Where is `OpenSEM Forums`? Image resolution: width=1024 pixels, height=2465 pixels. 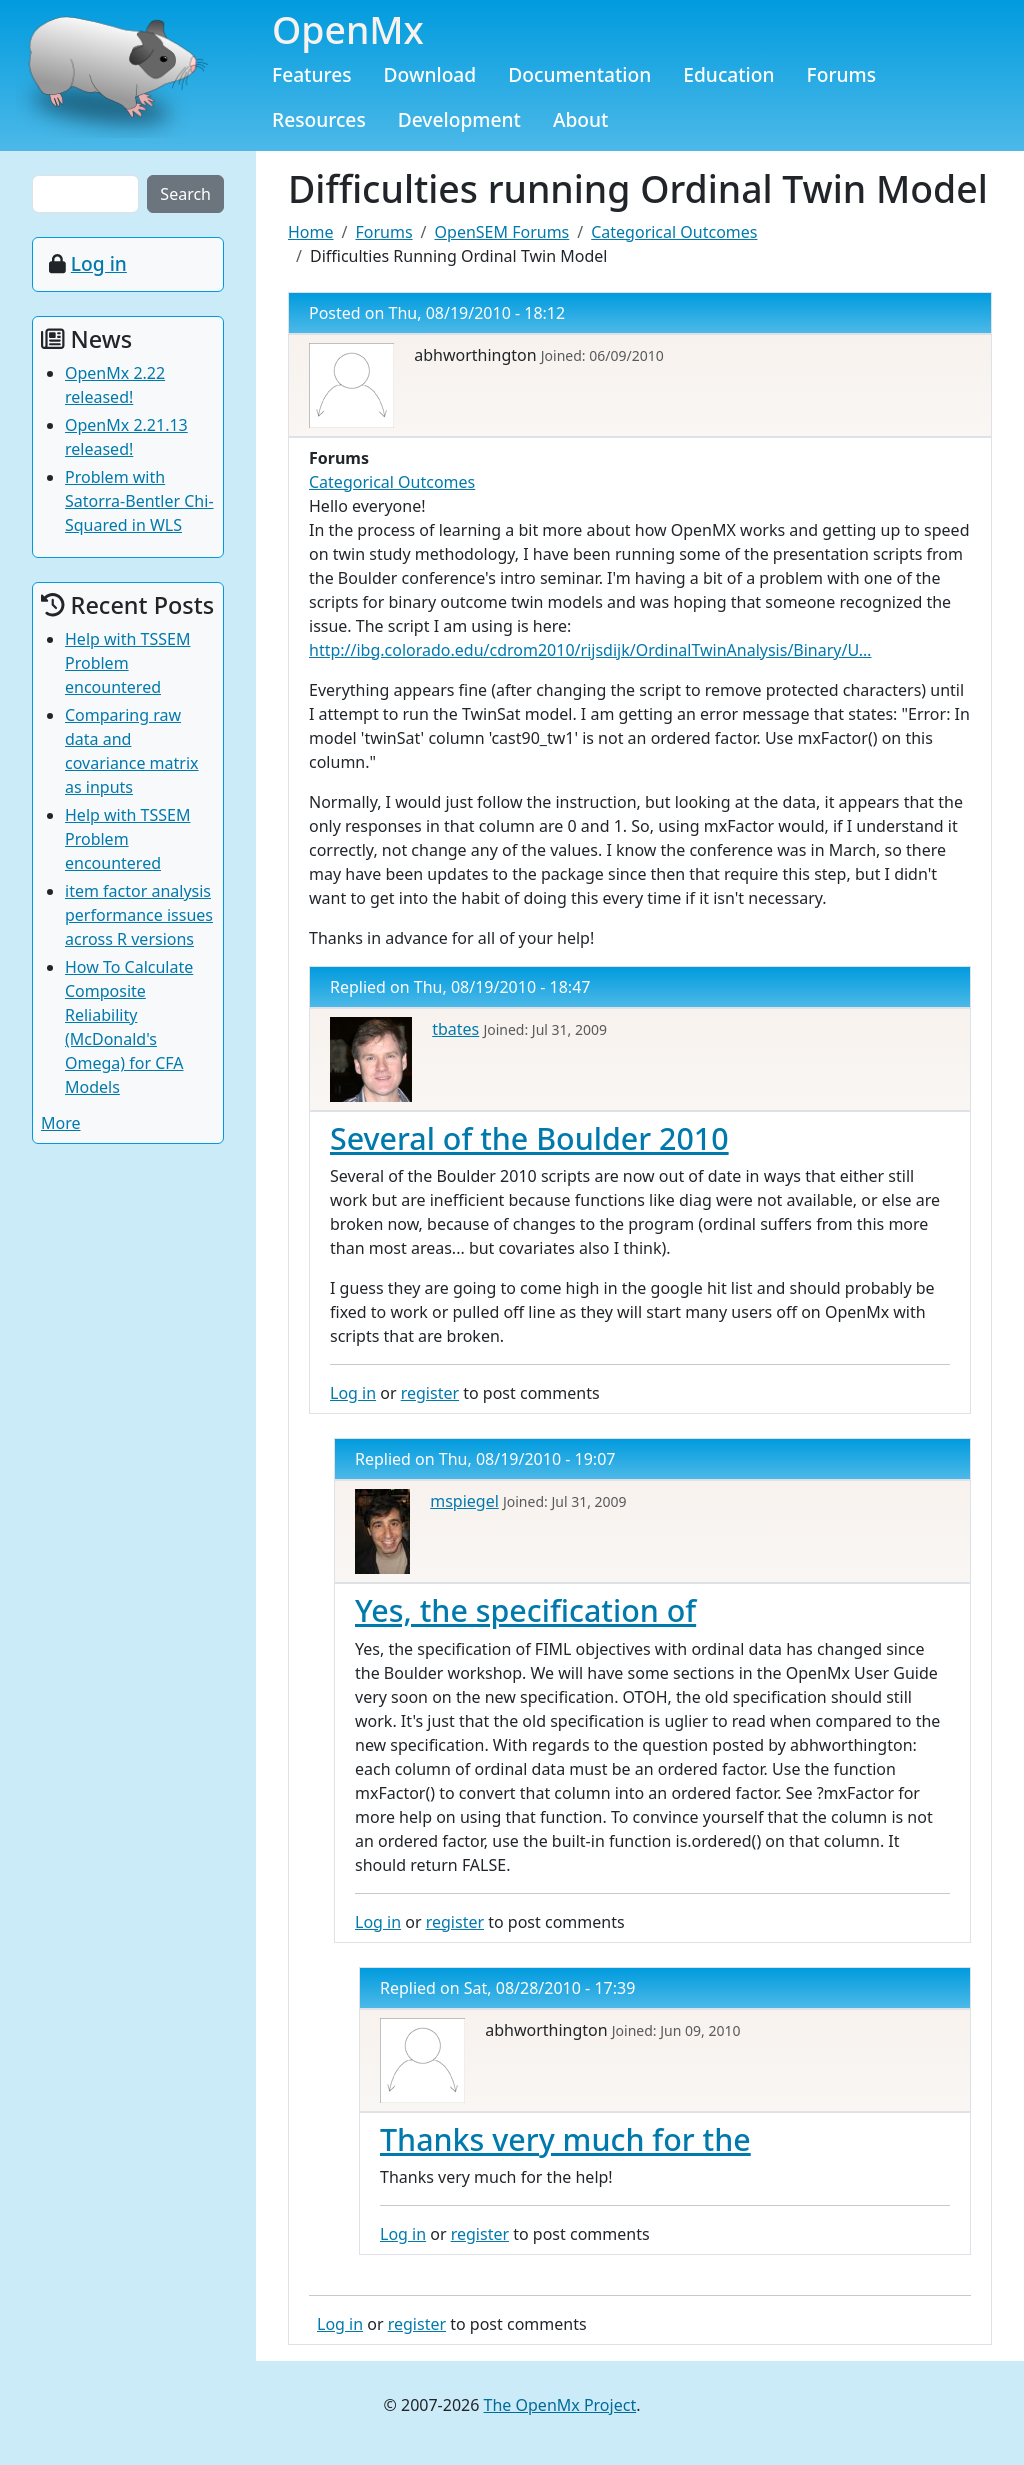 OpenSEM Forums is located at coordinates (502, 232).